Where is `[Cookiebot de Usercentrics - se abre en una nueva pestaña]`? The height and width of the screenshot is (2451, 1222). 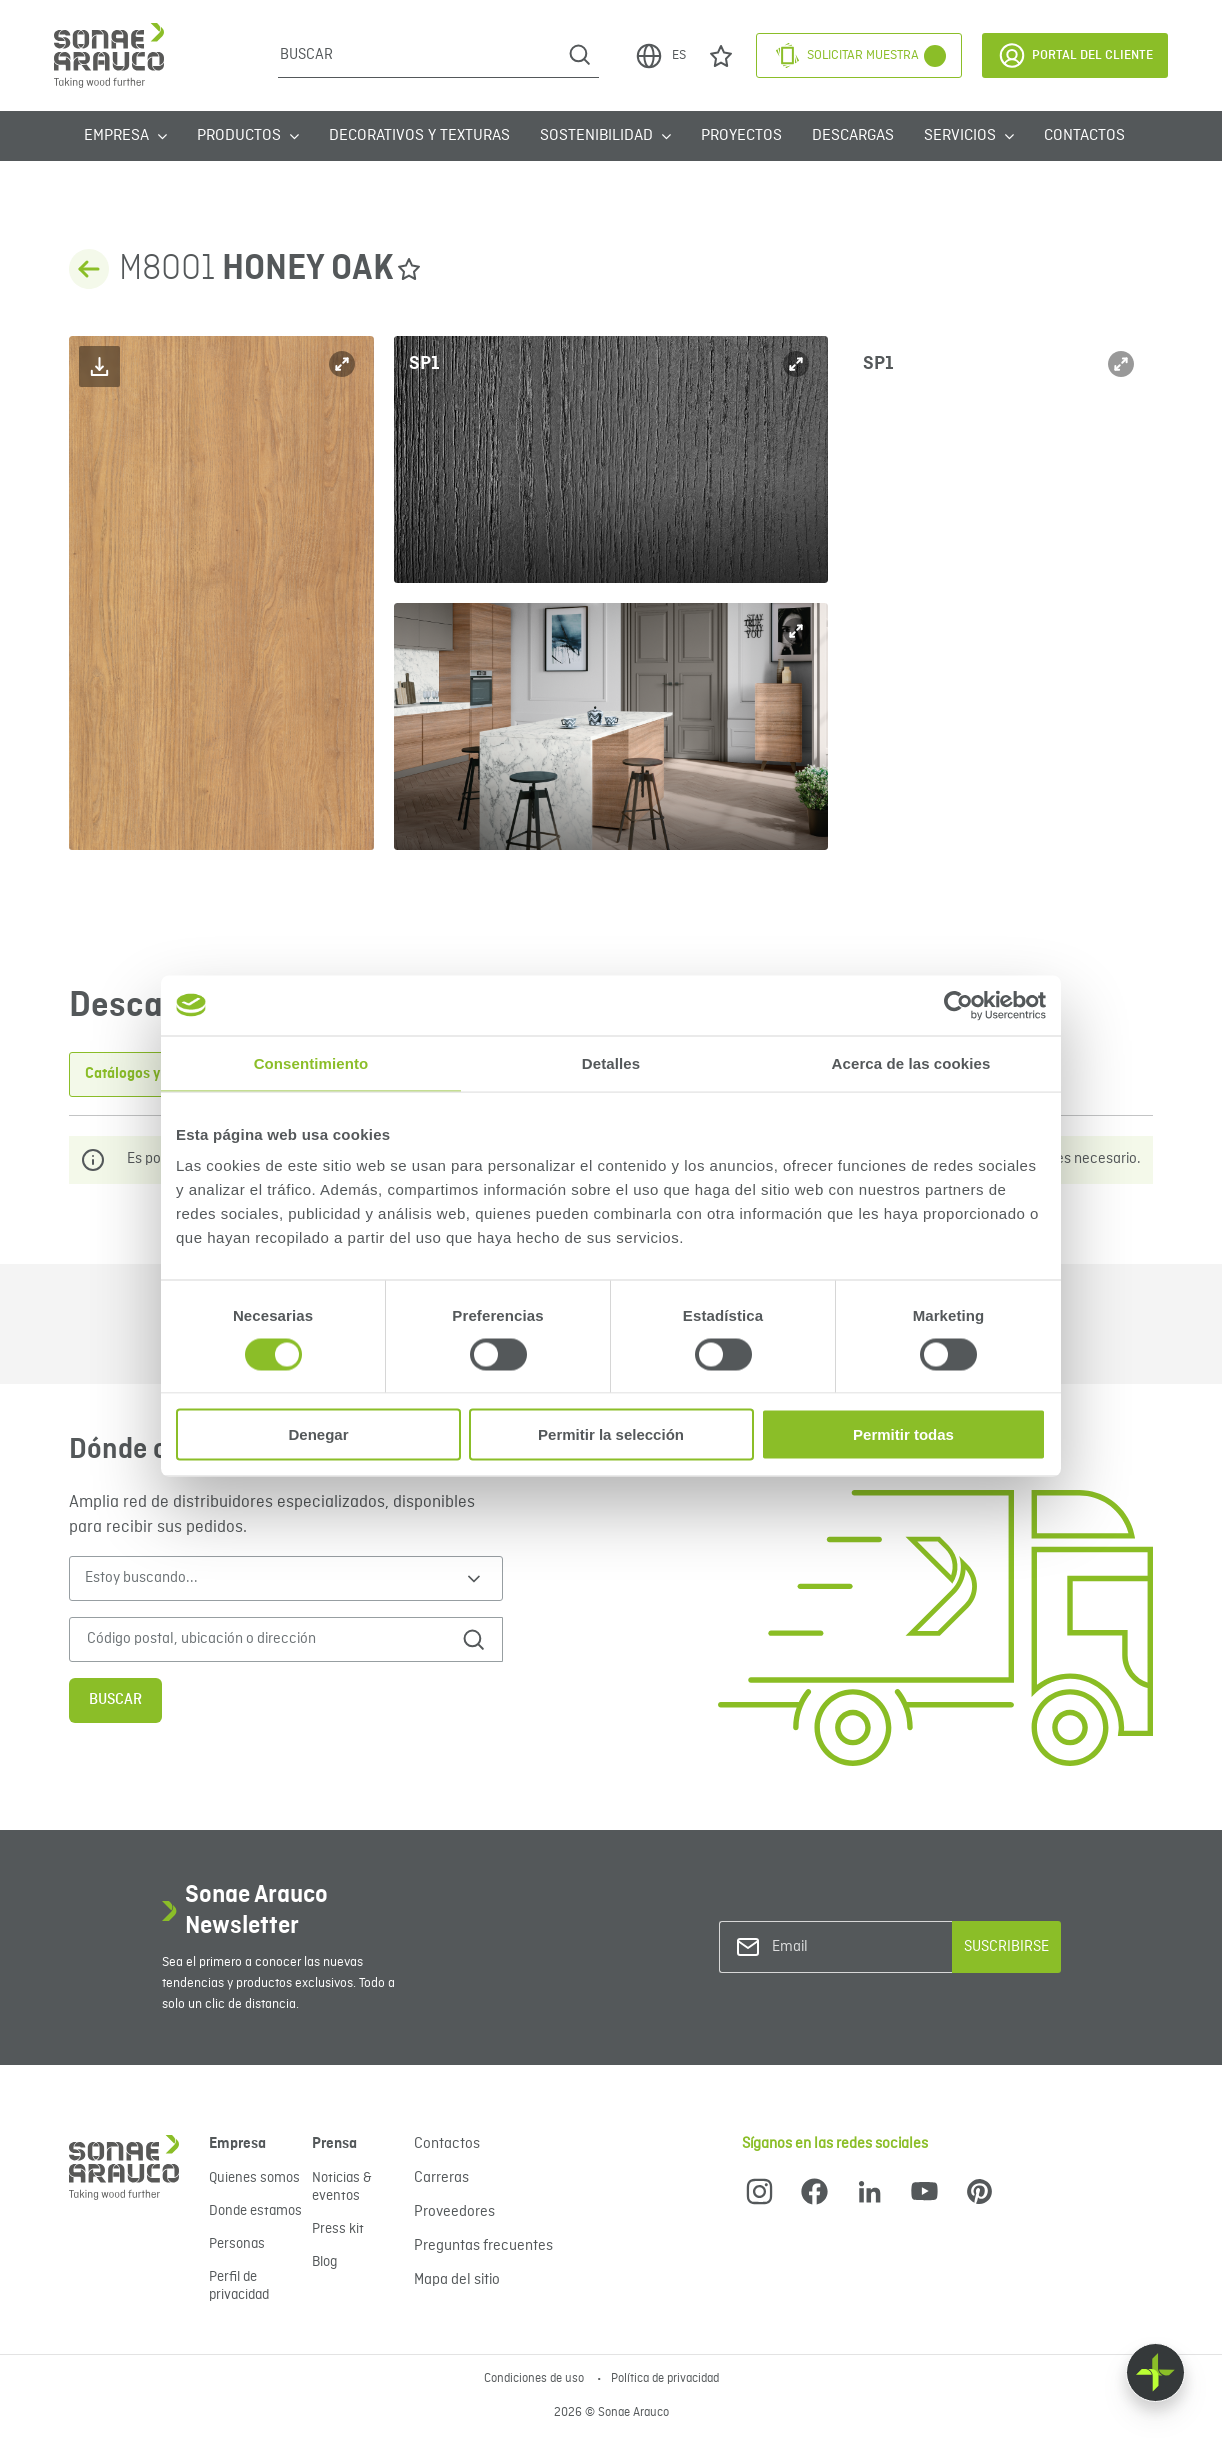
[Cookiebot de Usercentrics - se abre en una nueva pestaña] is located at coordinates (958, 1005).